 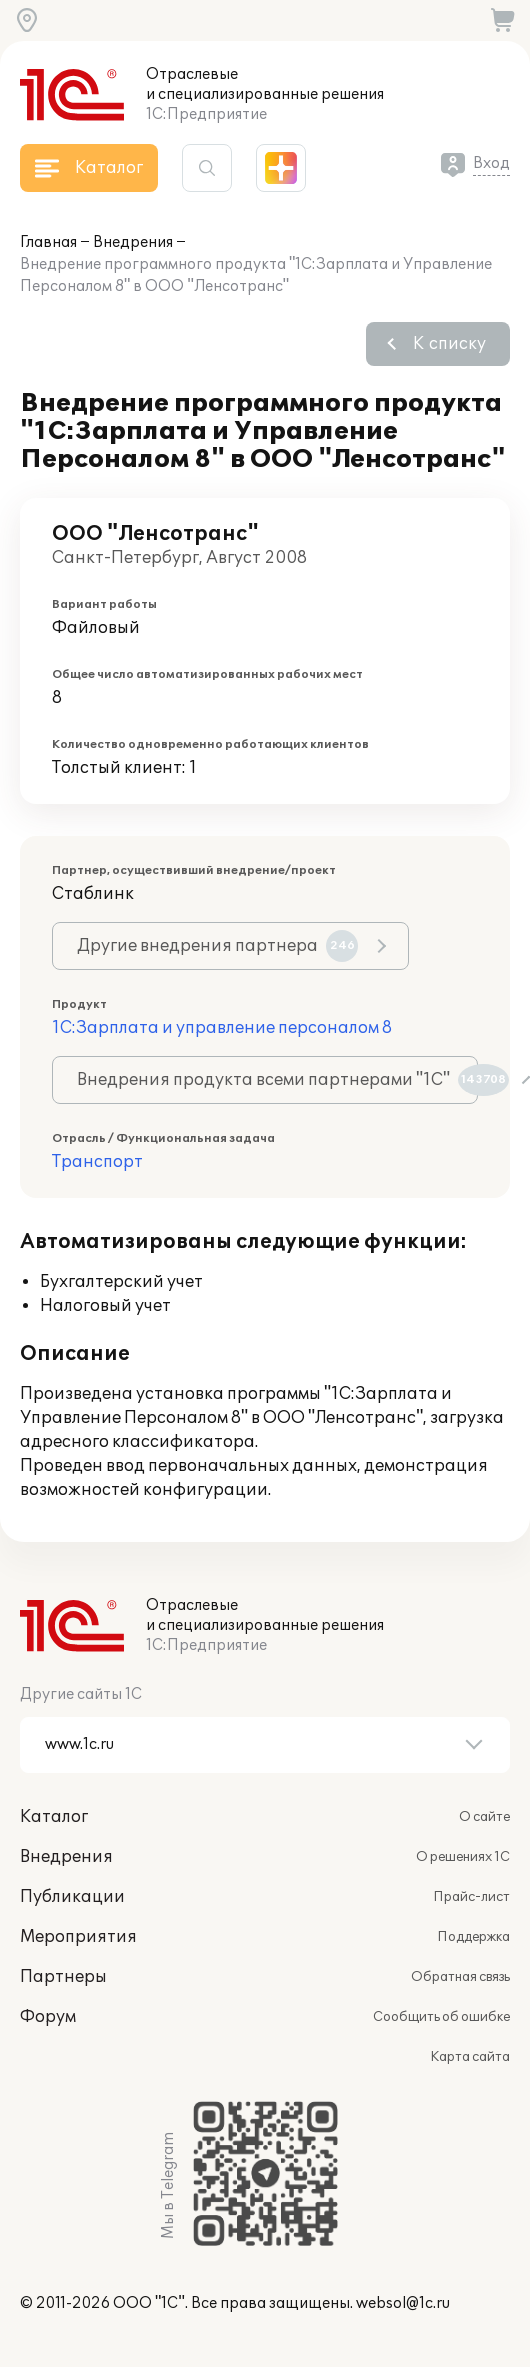 What do you see at coordinates (97, 1162) in the screenshot?
I see `Транспорт` at bounding box center [97, 1162].